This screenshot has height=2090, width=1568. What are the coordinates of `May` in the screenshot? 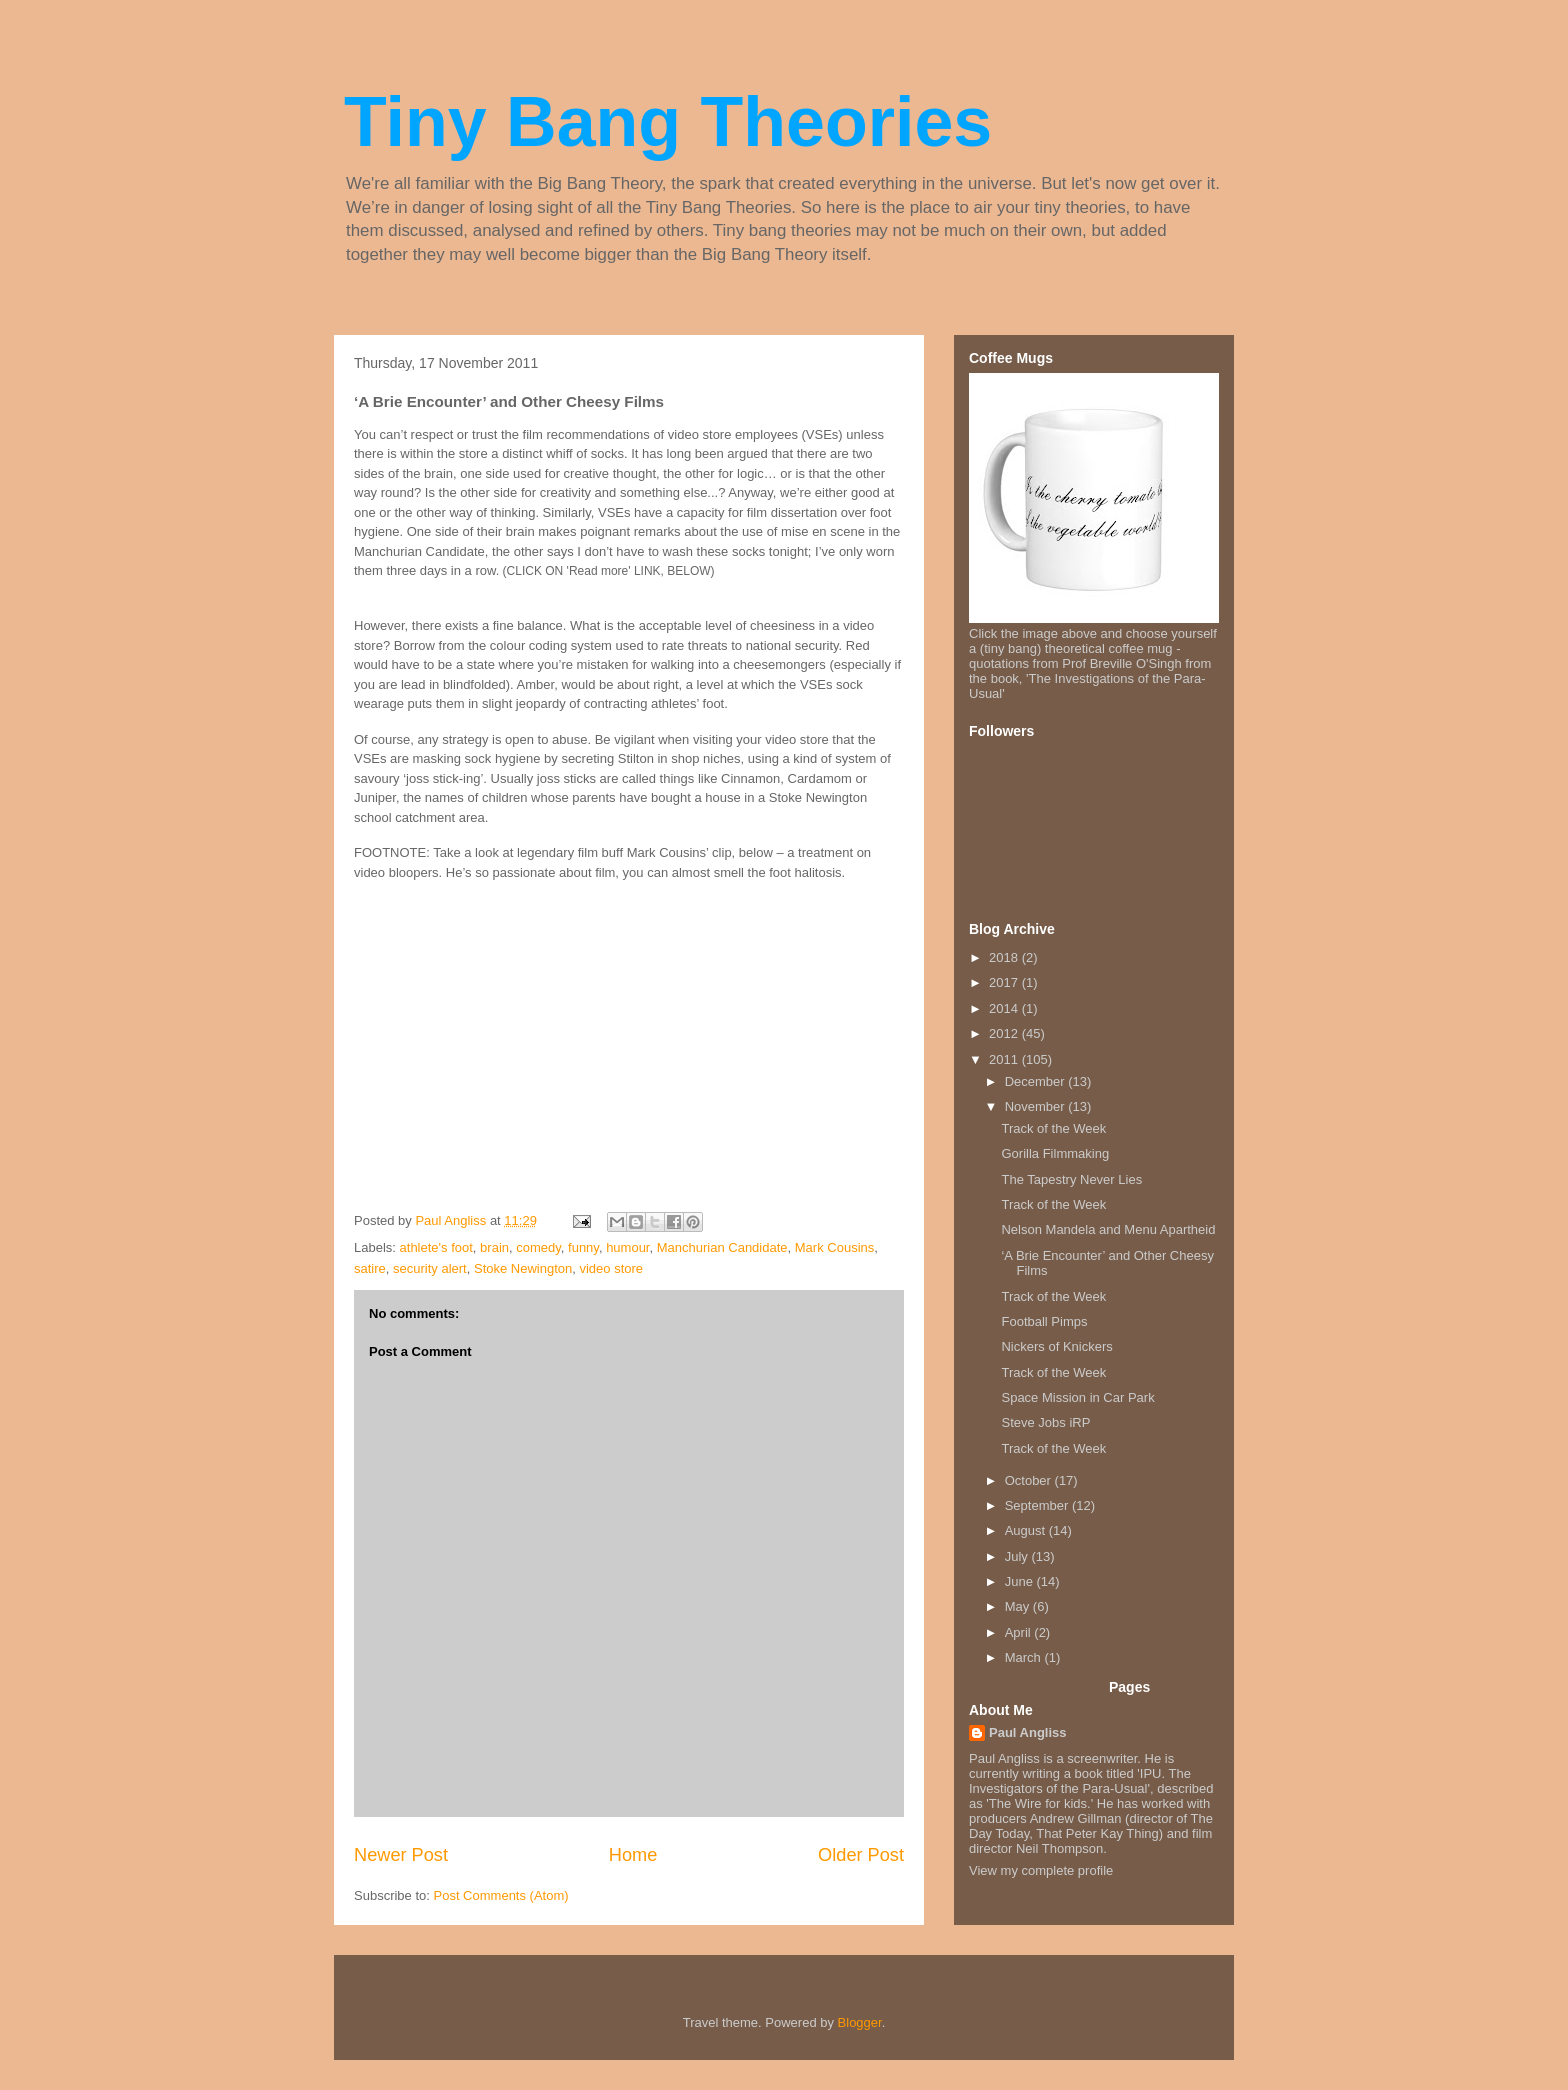 It's located at (1019, 1606).